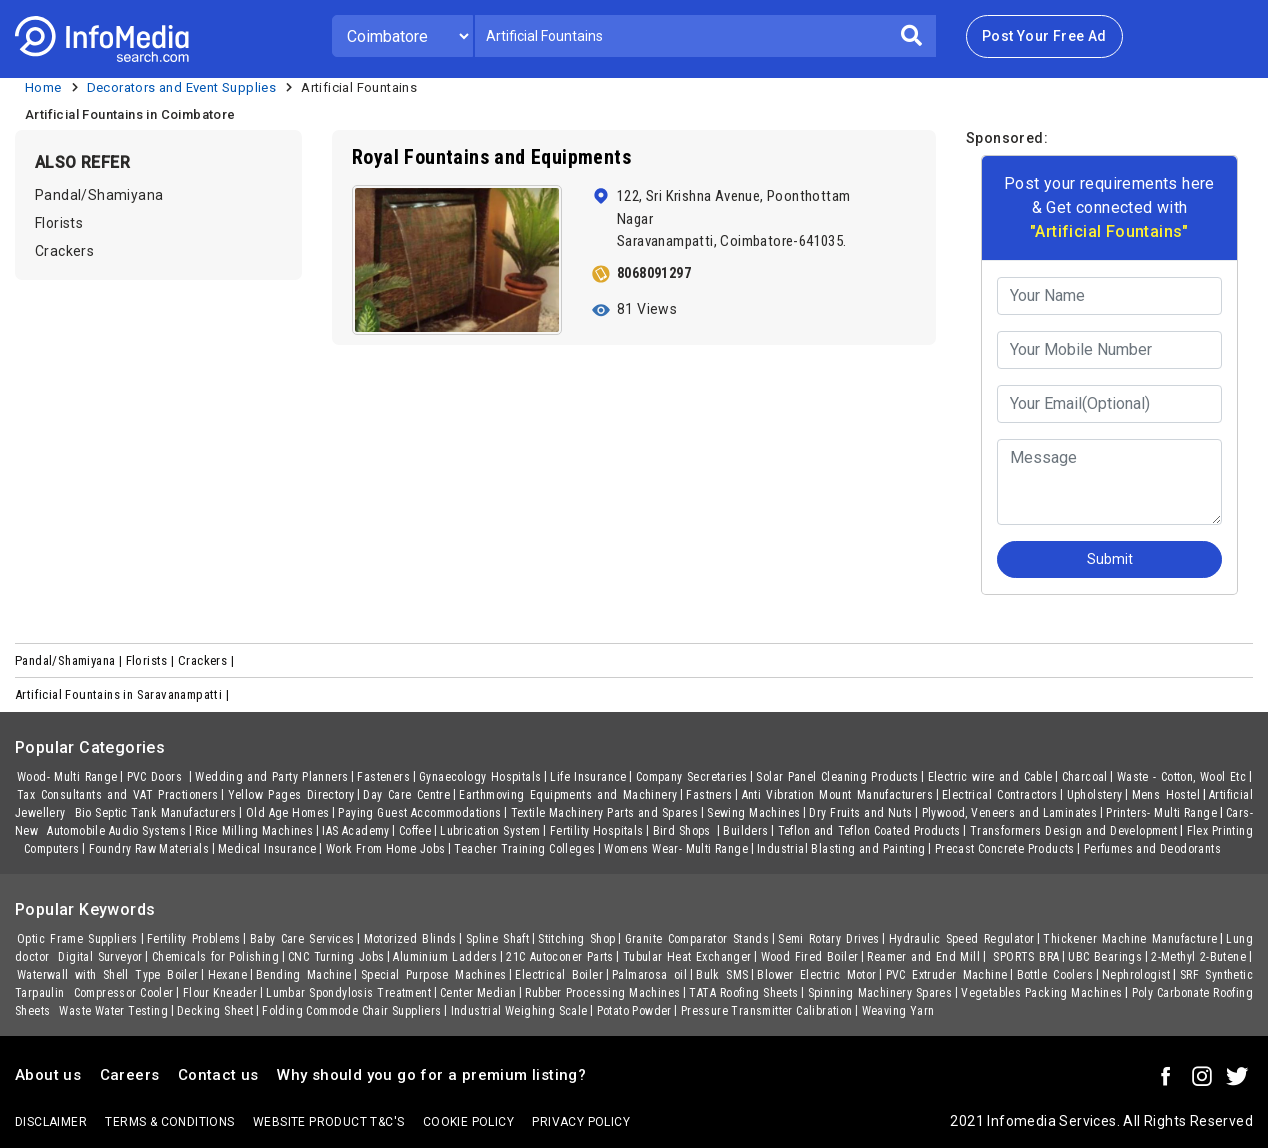  What do you see at coordinates (1044, 36) in the screenshot?
I see `Post Your Free Ad` at bounding box center [1044, 36].